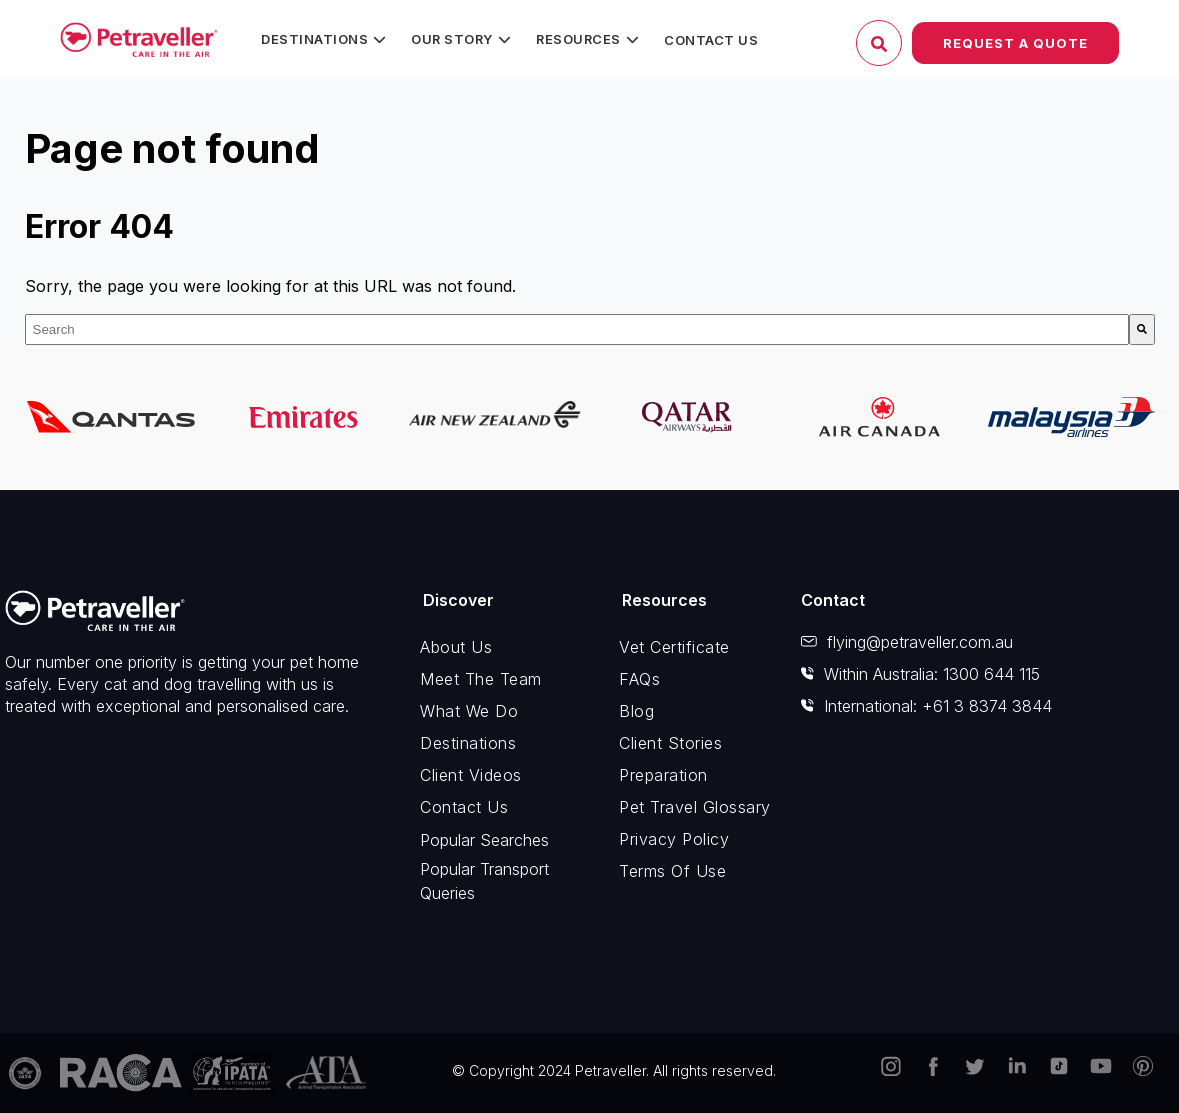 The image size is (1179, 1113). Describe the element at coordinates (484, 840) in the screenshot. I see `Popular Searches` at that location.